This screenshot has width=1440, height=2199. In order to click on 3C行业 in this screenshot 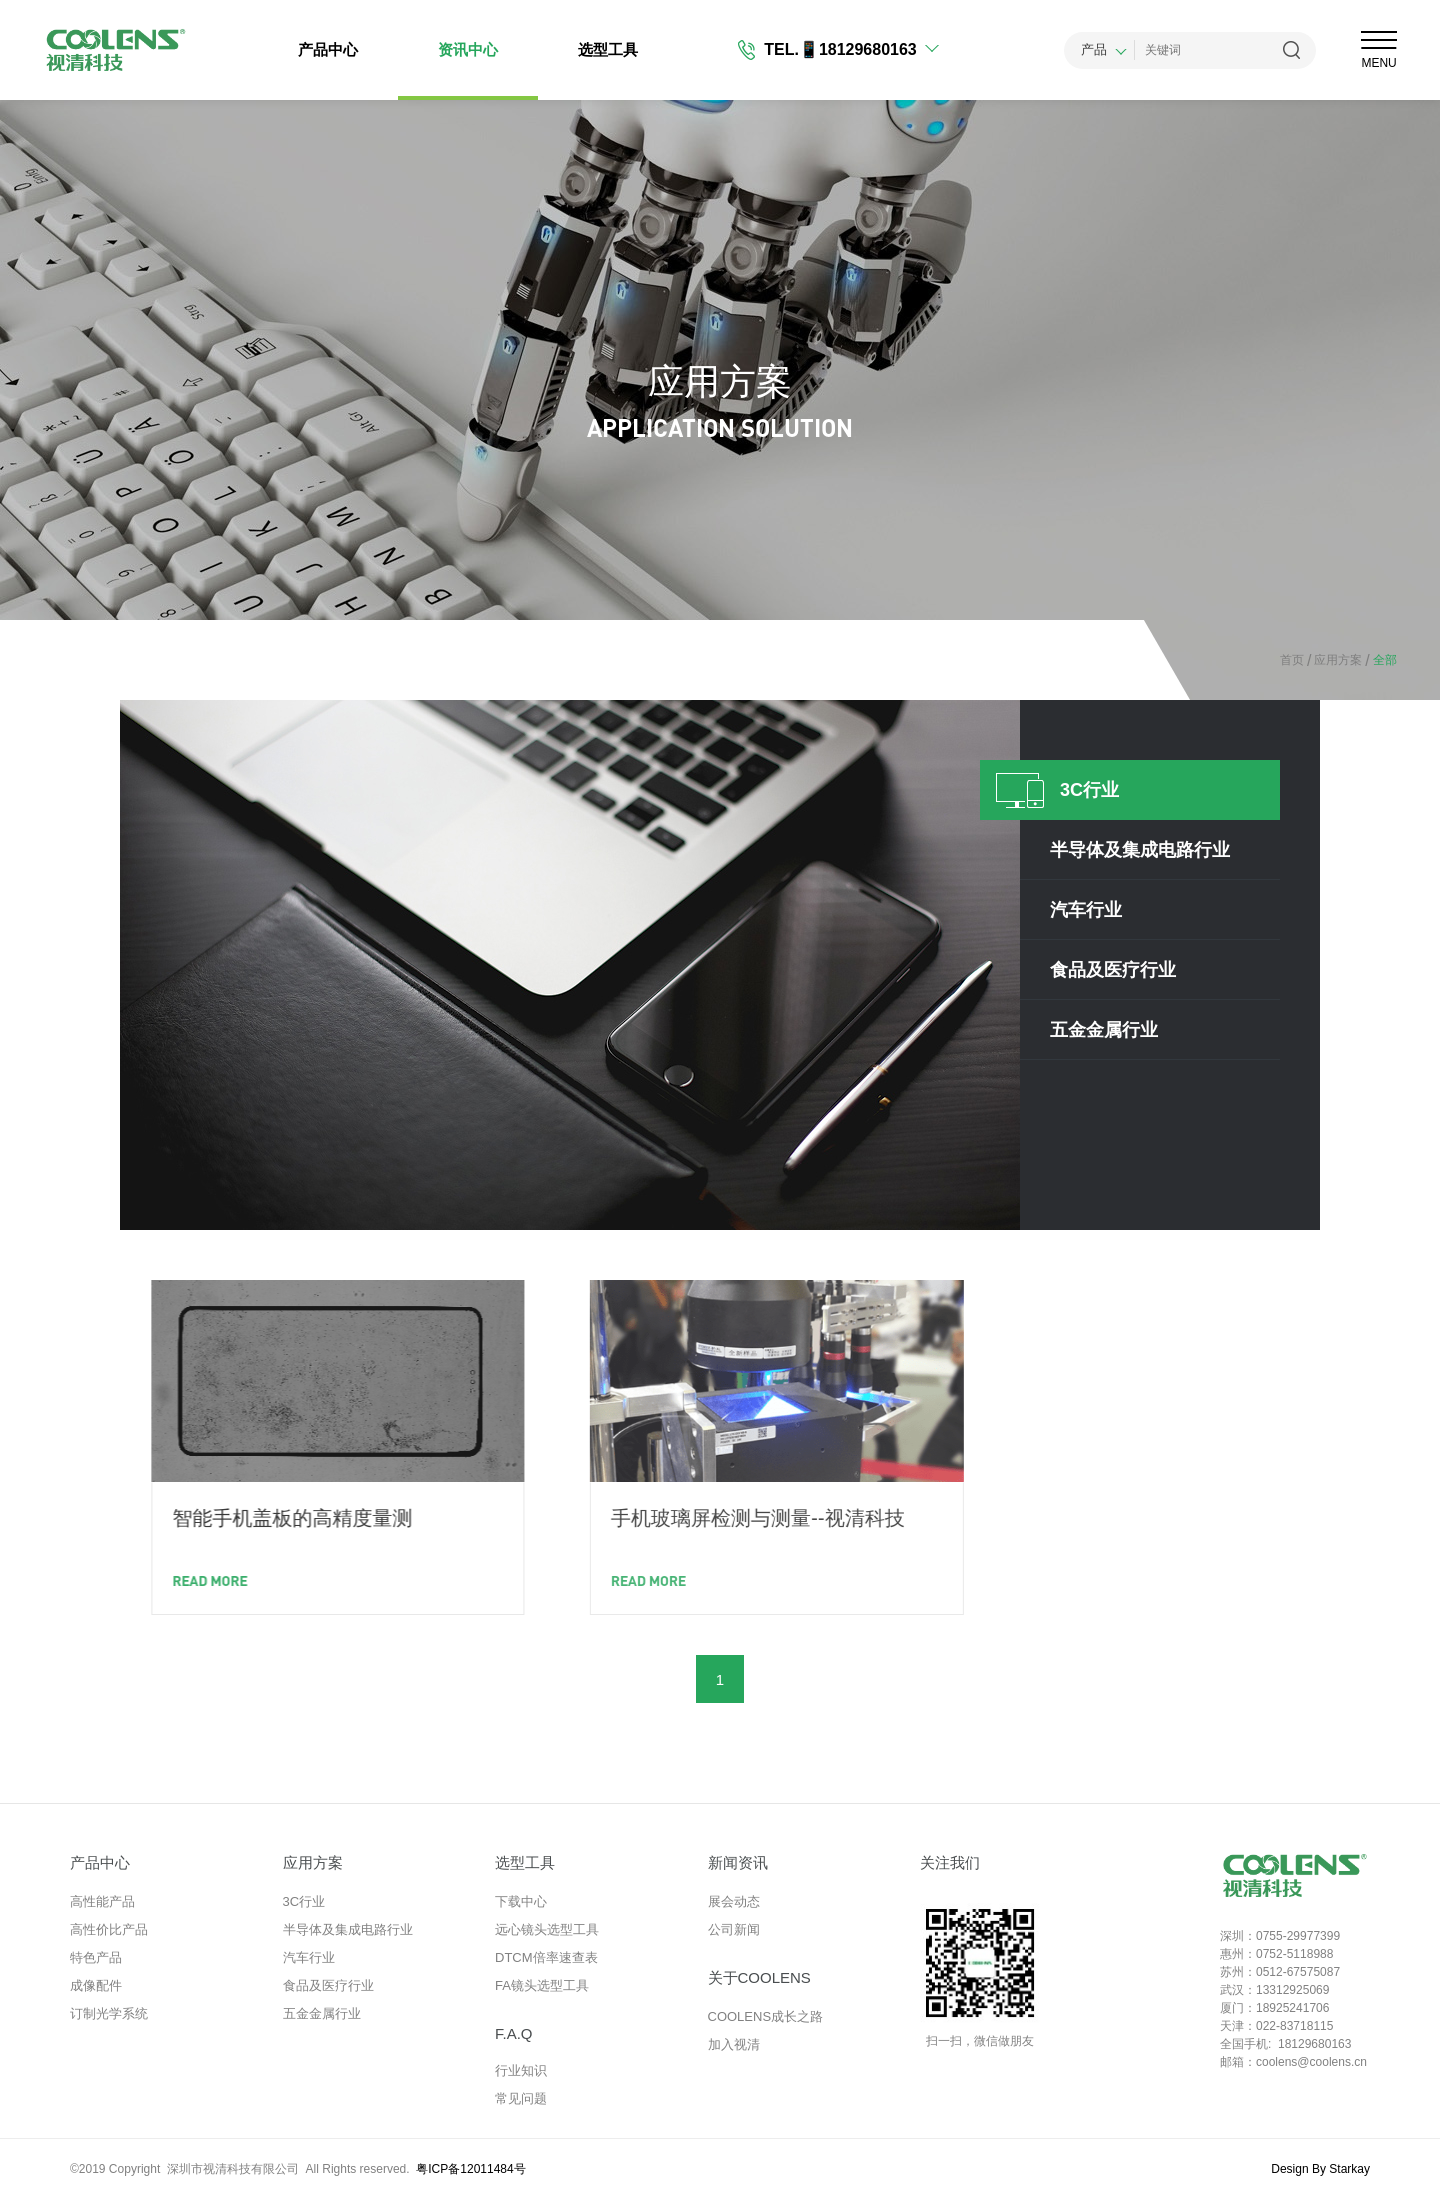, I will do `click(304, 1901)`.